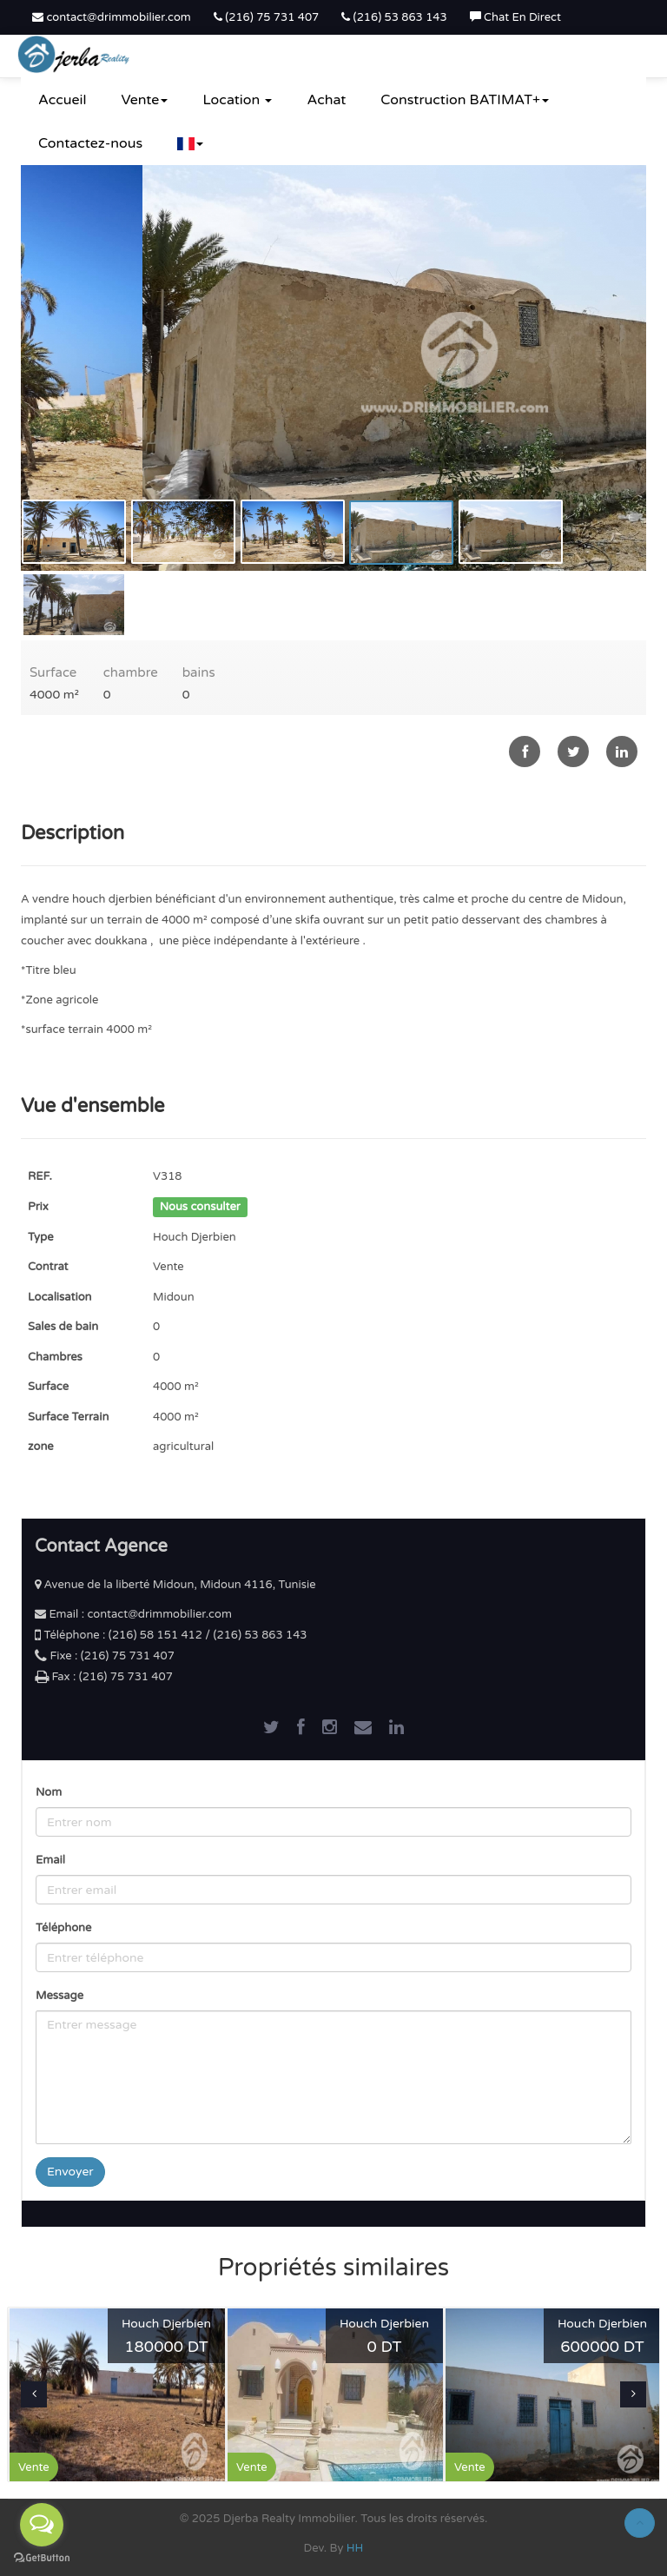 The height and width of the screenshot is (2576, 667). I want to click on Message, so click(59, 1996).